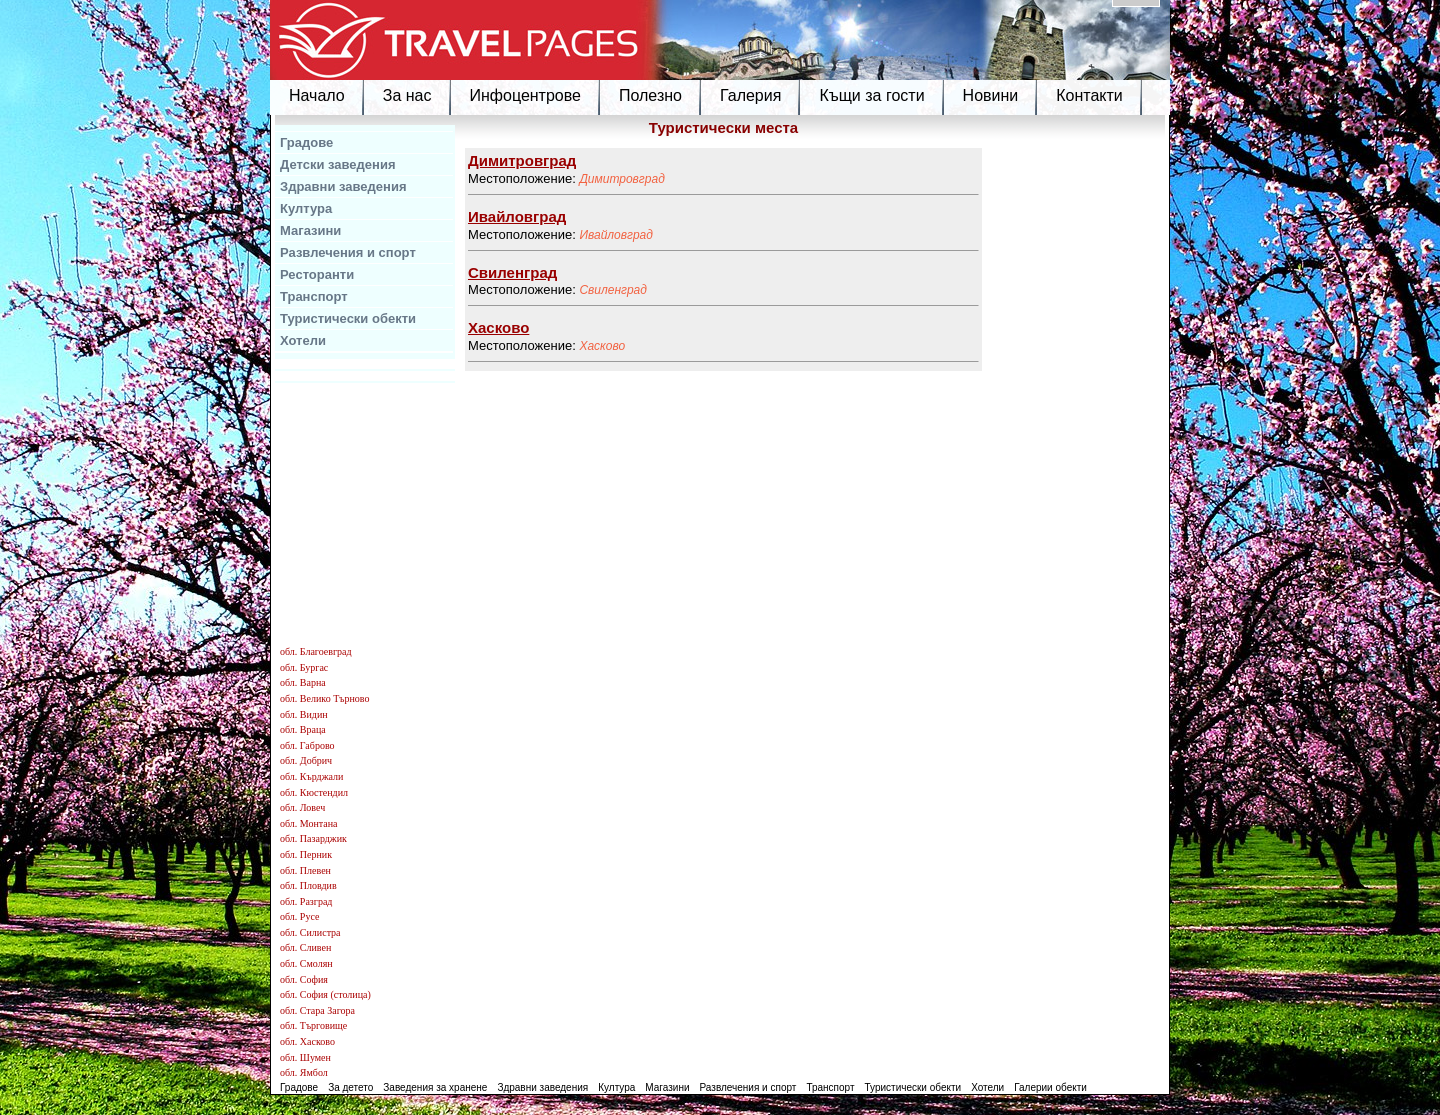  I want to click on Полезно, so click(650, 95).